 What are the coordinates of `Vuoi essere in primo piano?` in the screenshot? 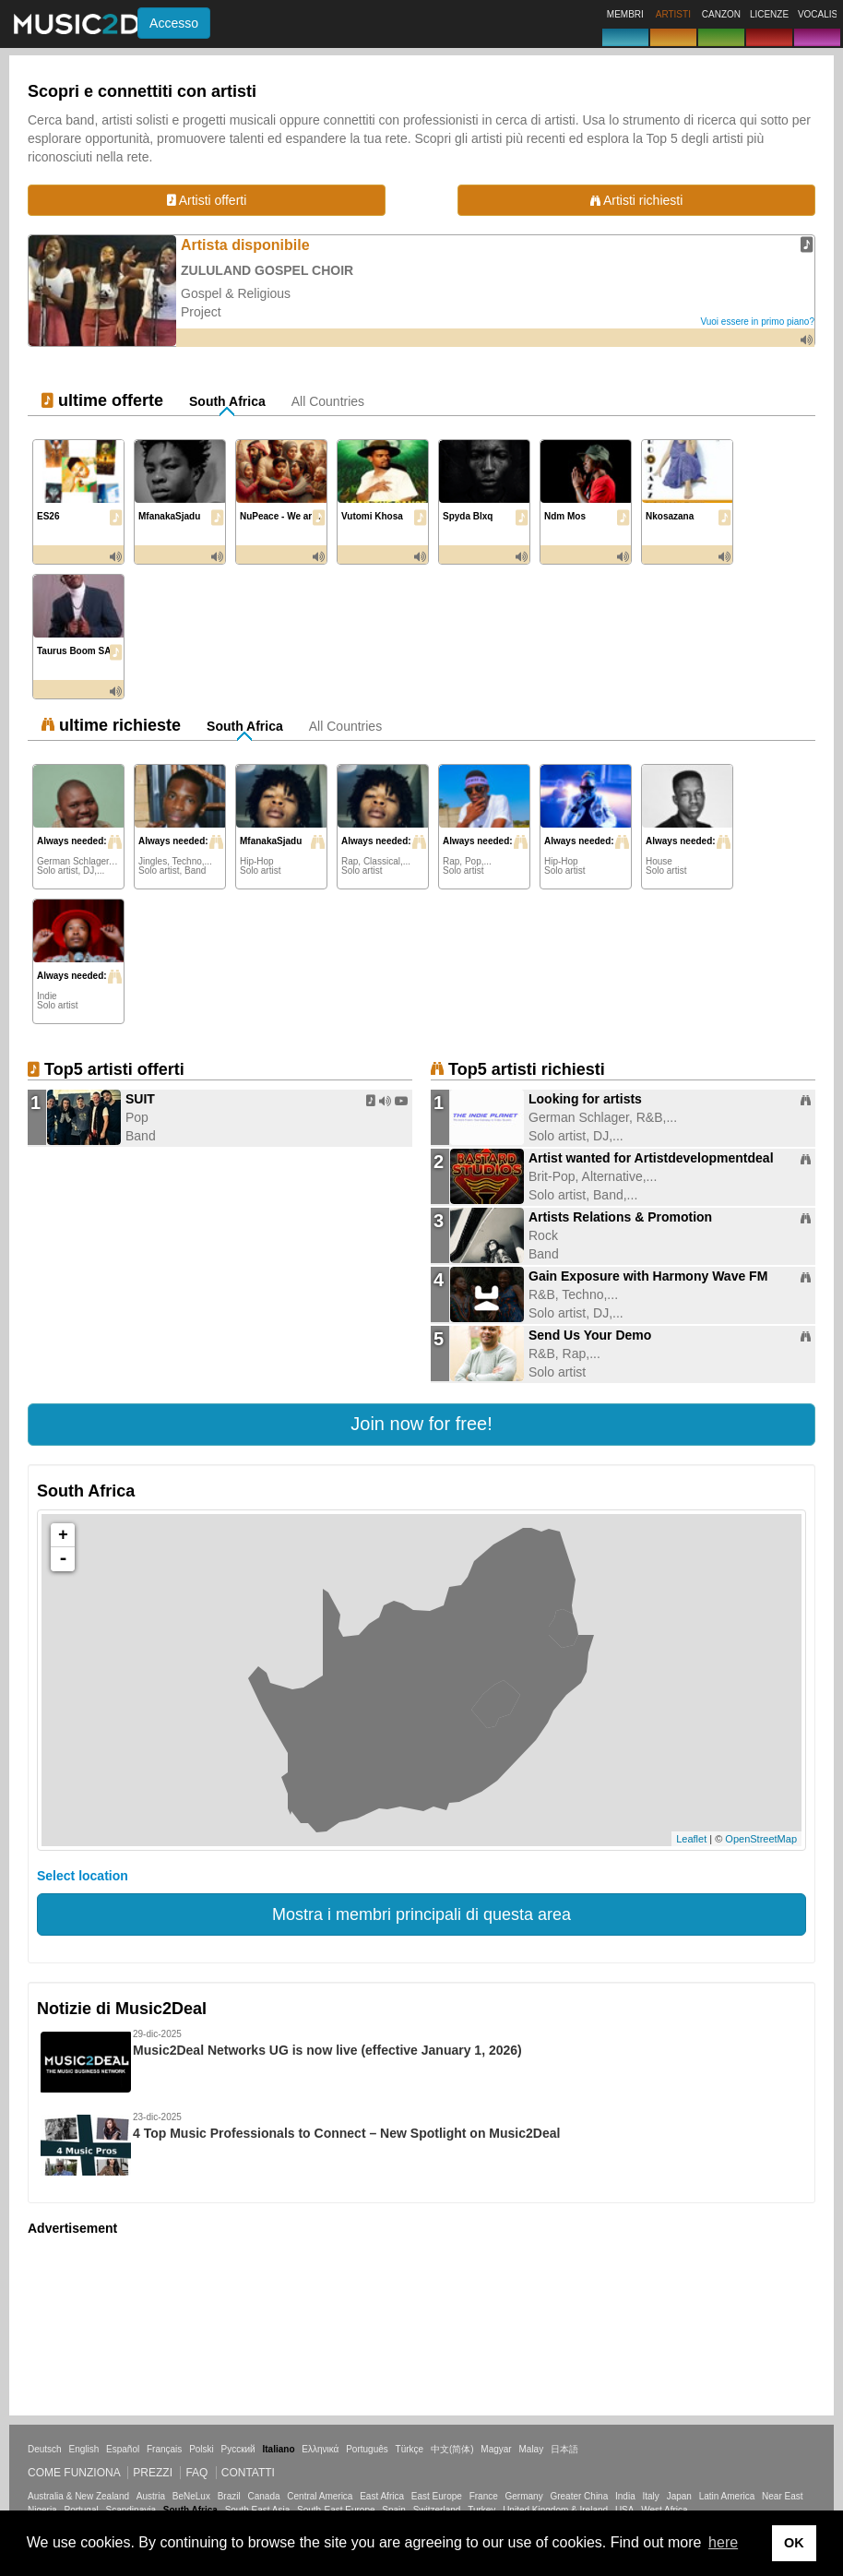 It's located at (757, 321).